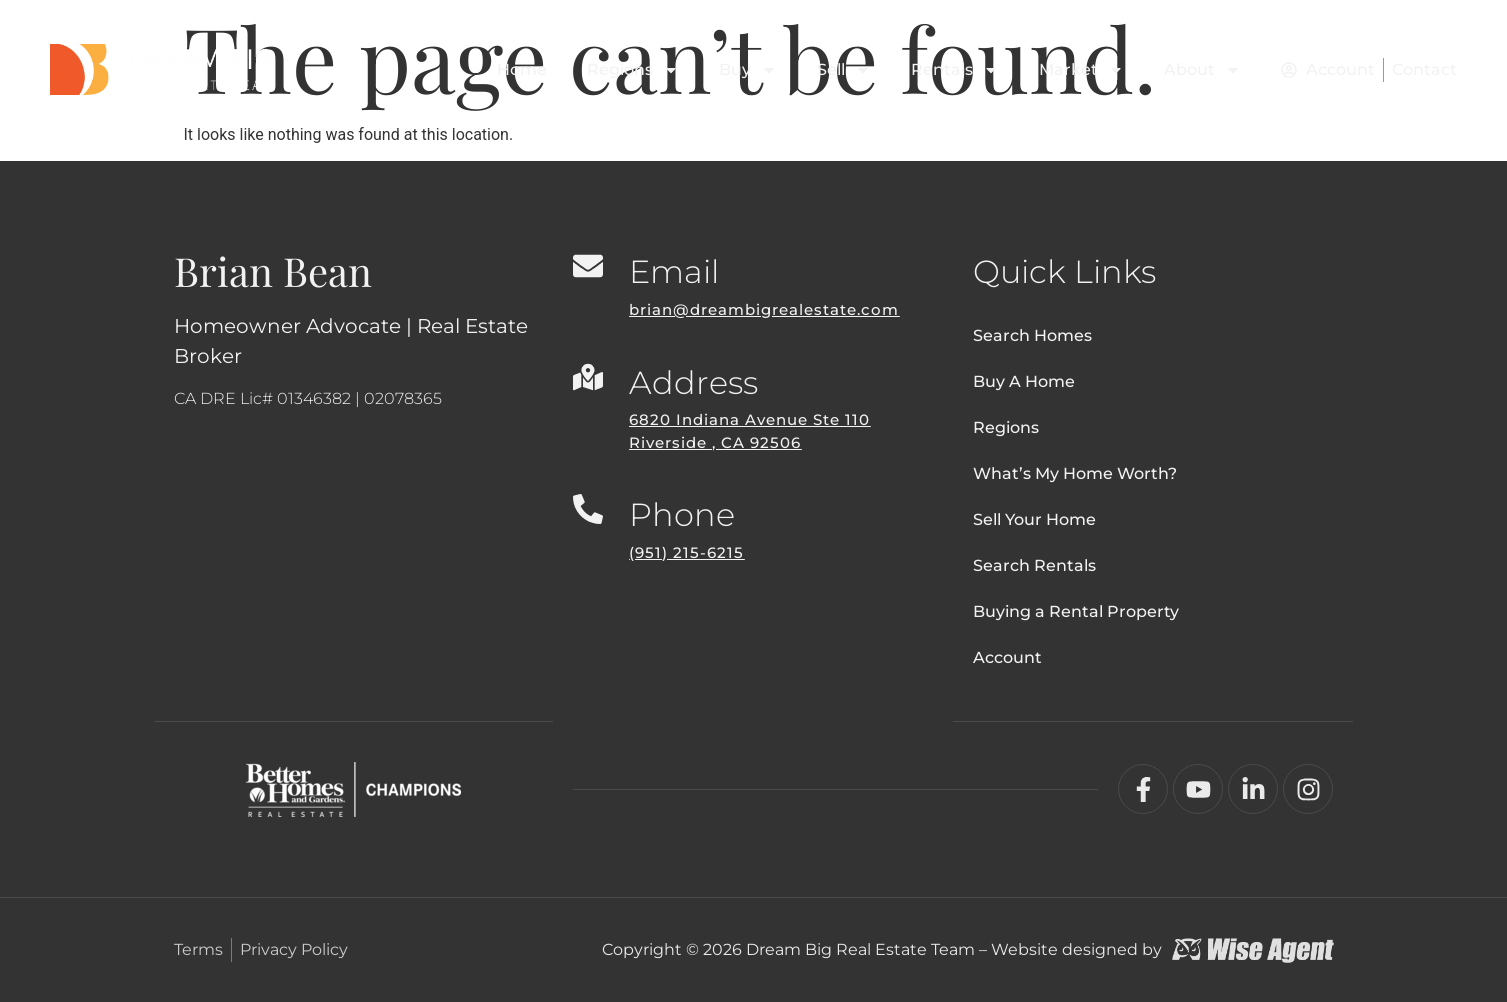 The height and width of the screenshot is (1002, 1507). I want to click on Sell Your Home, so click(1034, 519).